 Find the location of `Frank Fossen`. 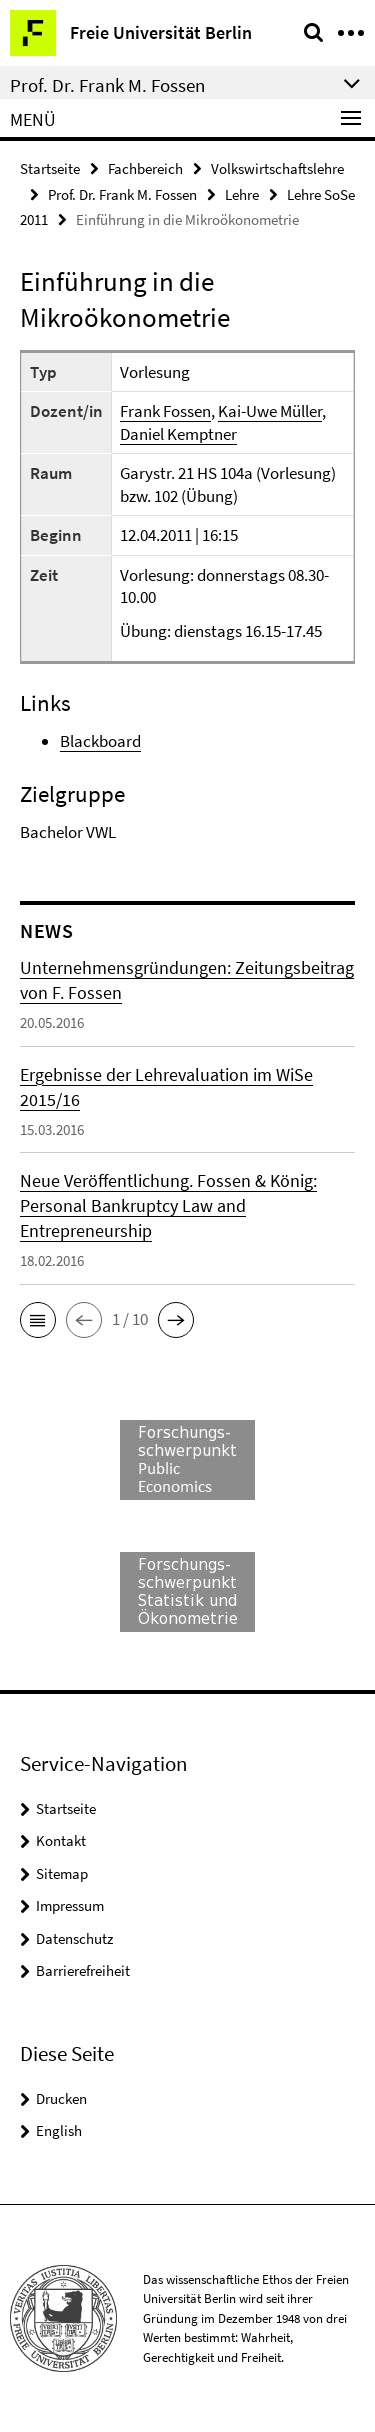

Frank Fossen is located at coordinates (165, 411).